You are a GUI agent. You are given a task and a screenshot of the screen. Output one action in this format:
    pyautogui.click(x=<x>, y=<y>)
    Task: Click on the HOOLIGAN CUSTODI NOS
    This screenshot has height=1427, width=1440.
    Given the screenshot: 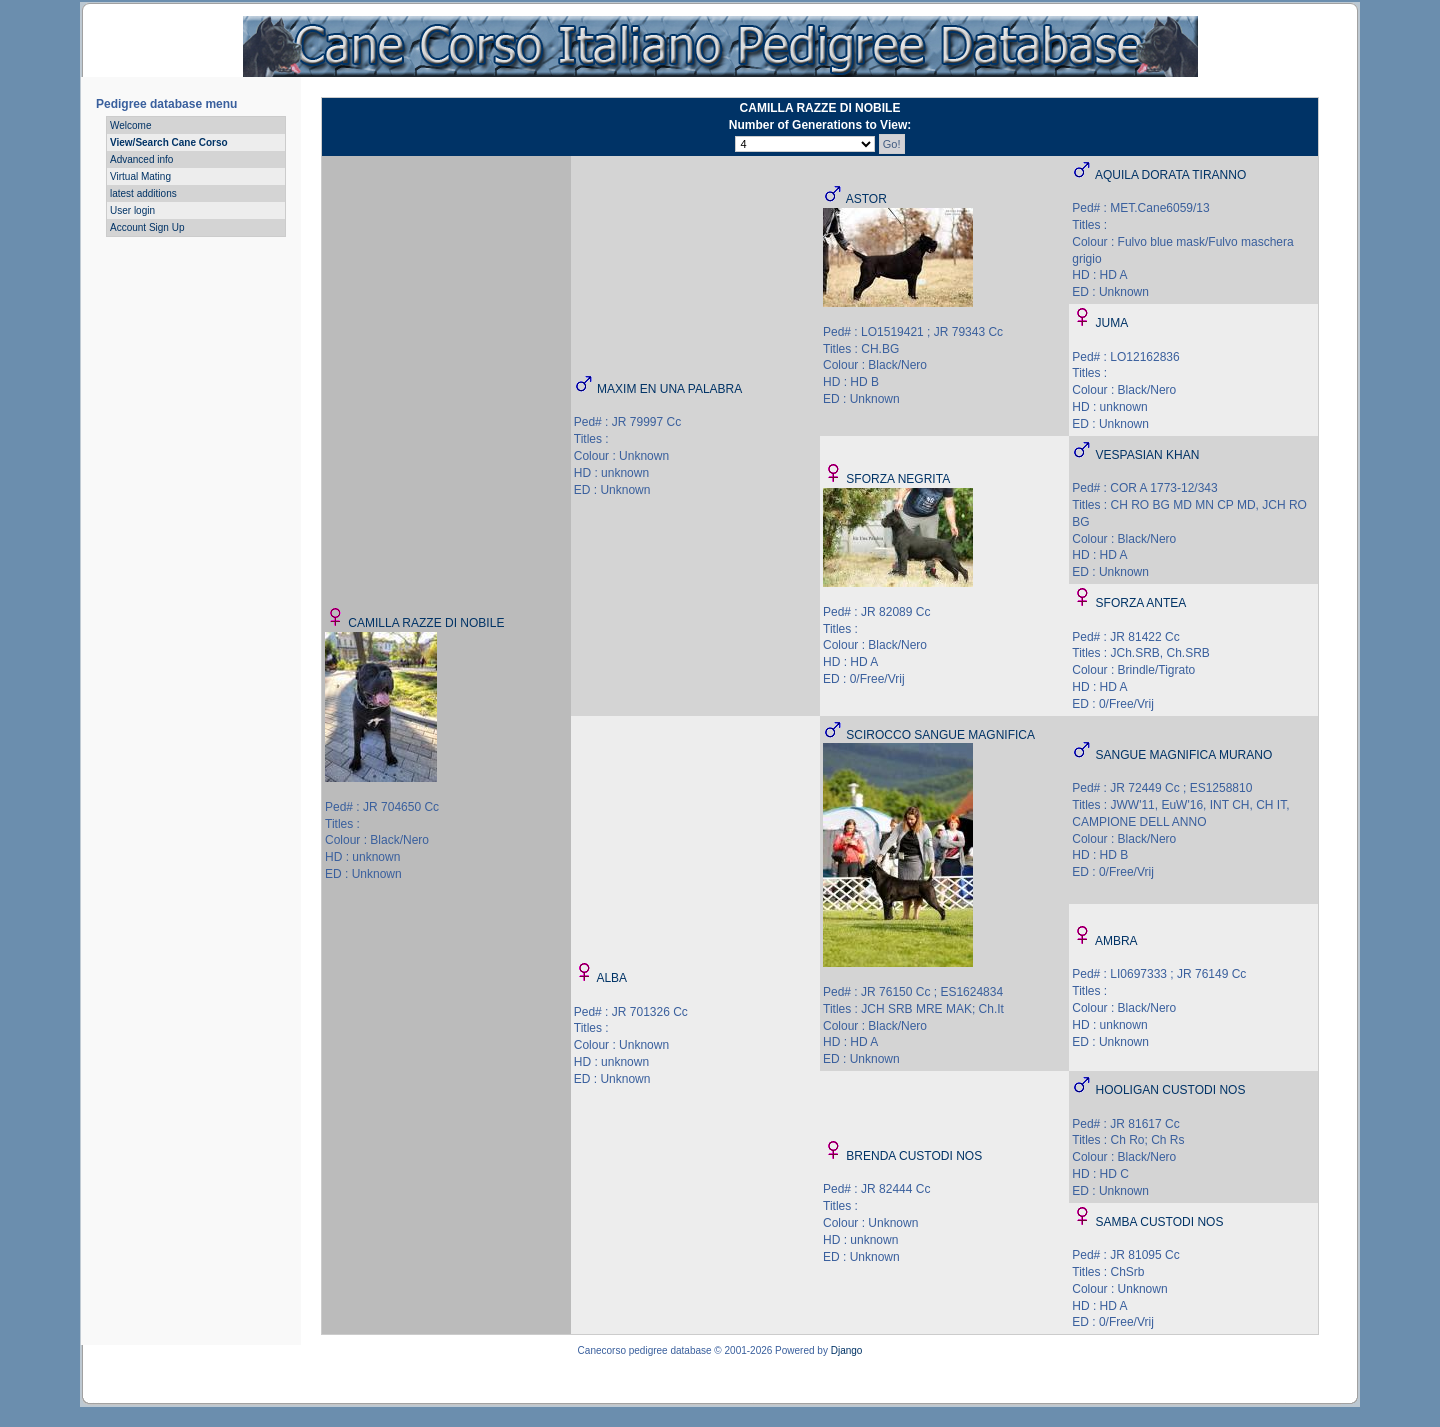 What is the action you would take?
    pyautogui.click(x=1171, y=1090)
    